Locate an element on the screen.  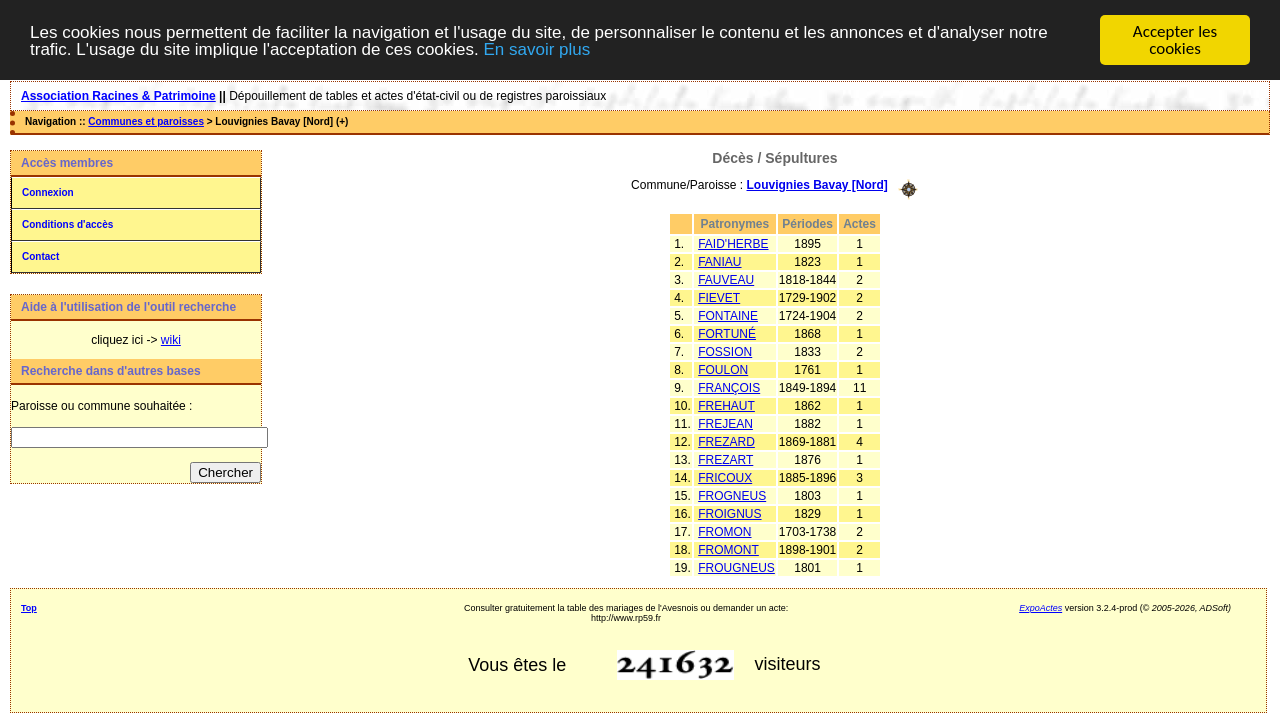
FROIGNUS is located at coordinates (729, 513).